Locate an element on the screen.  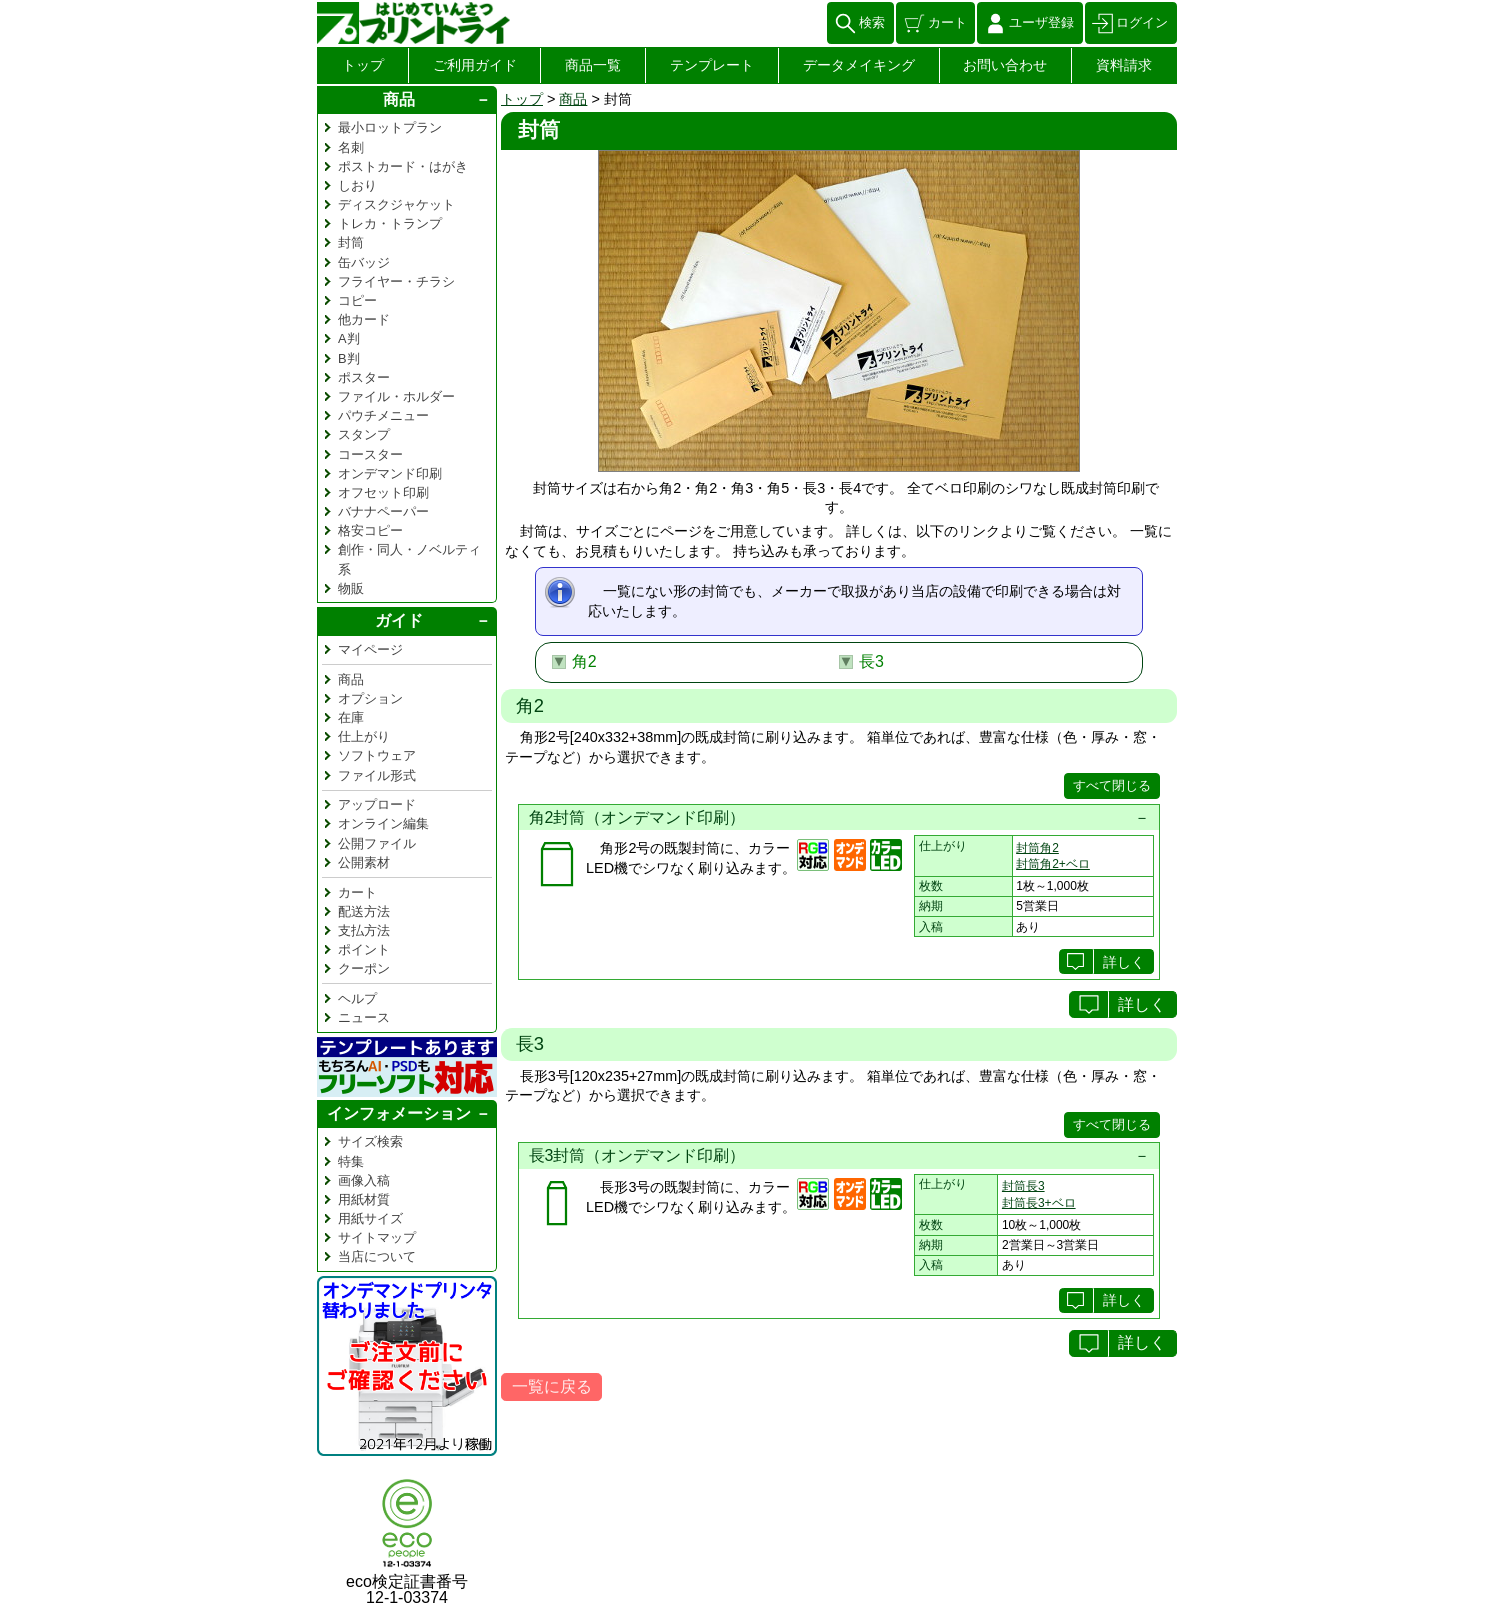
カート is located at coordinates (947, 22).